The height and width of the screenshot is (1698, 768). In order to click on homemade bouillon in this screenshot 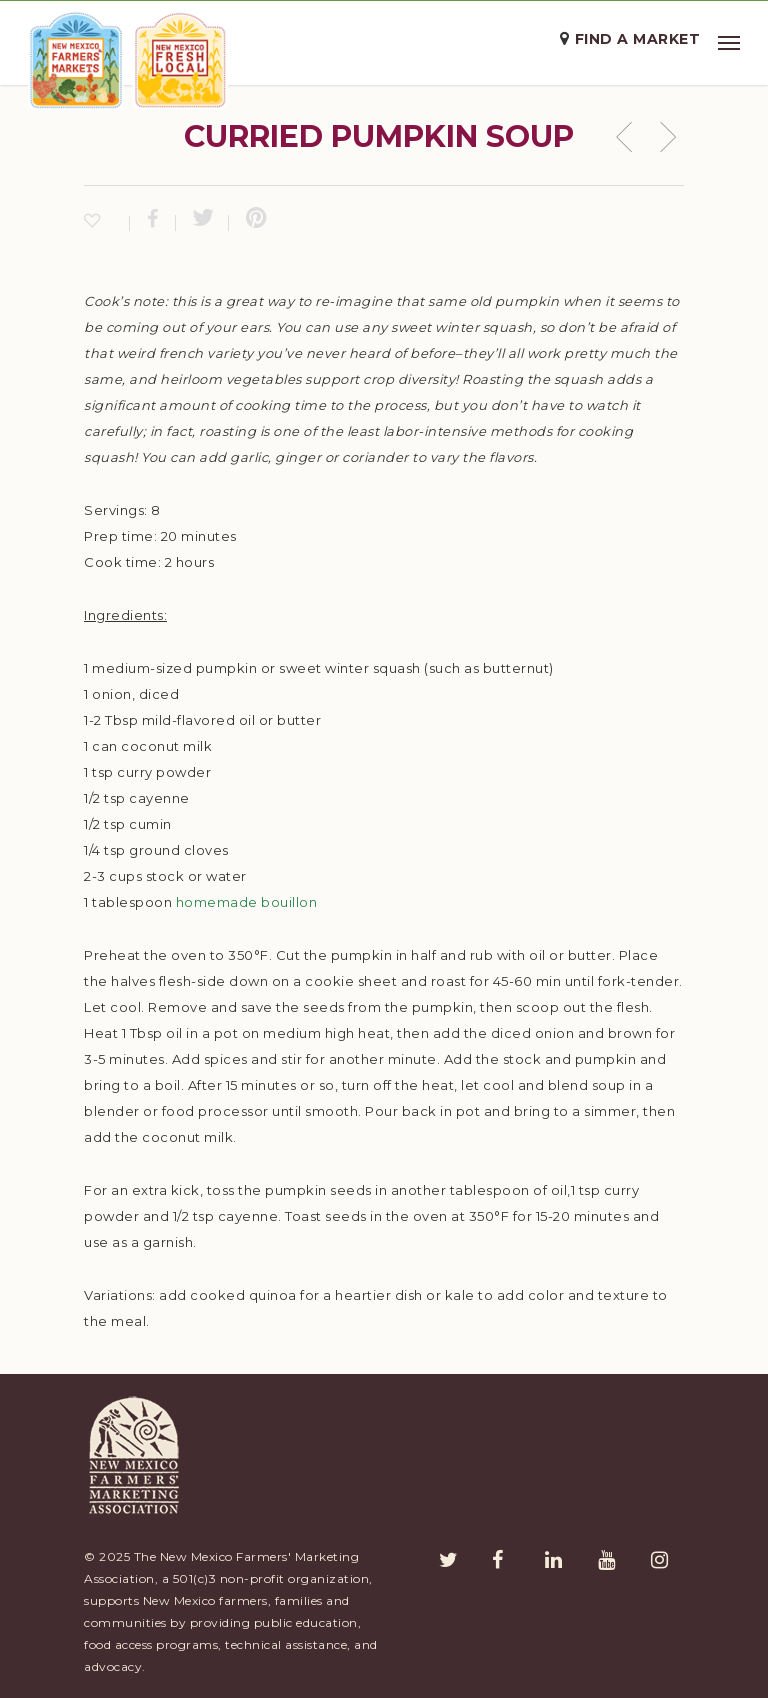, I will do `click(247, 902)`.